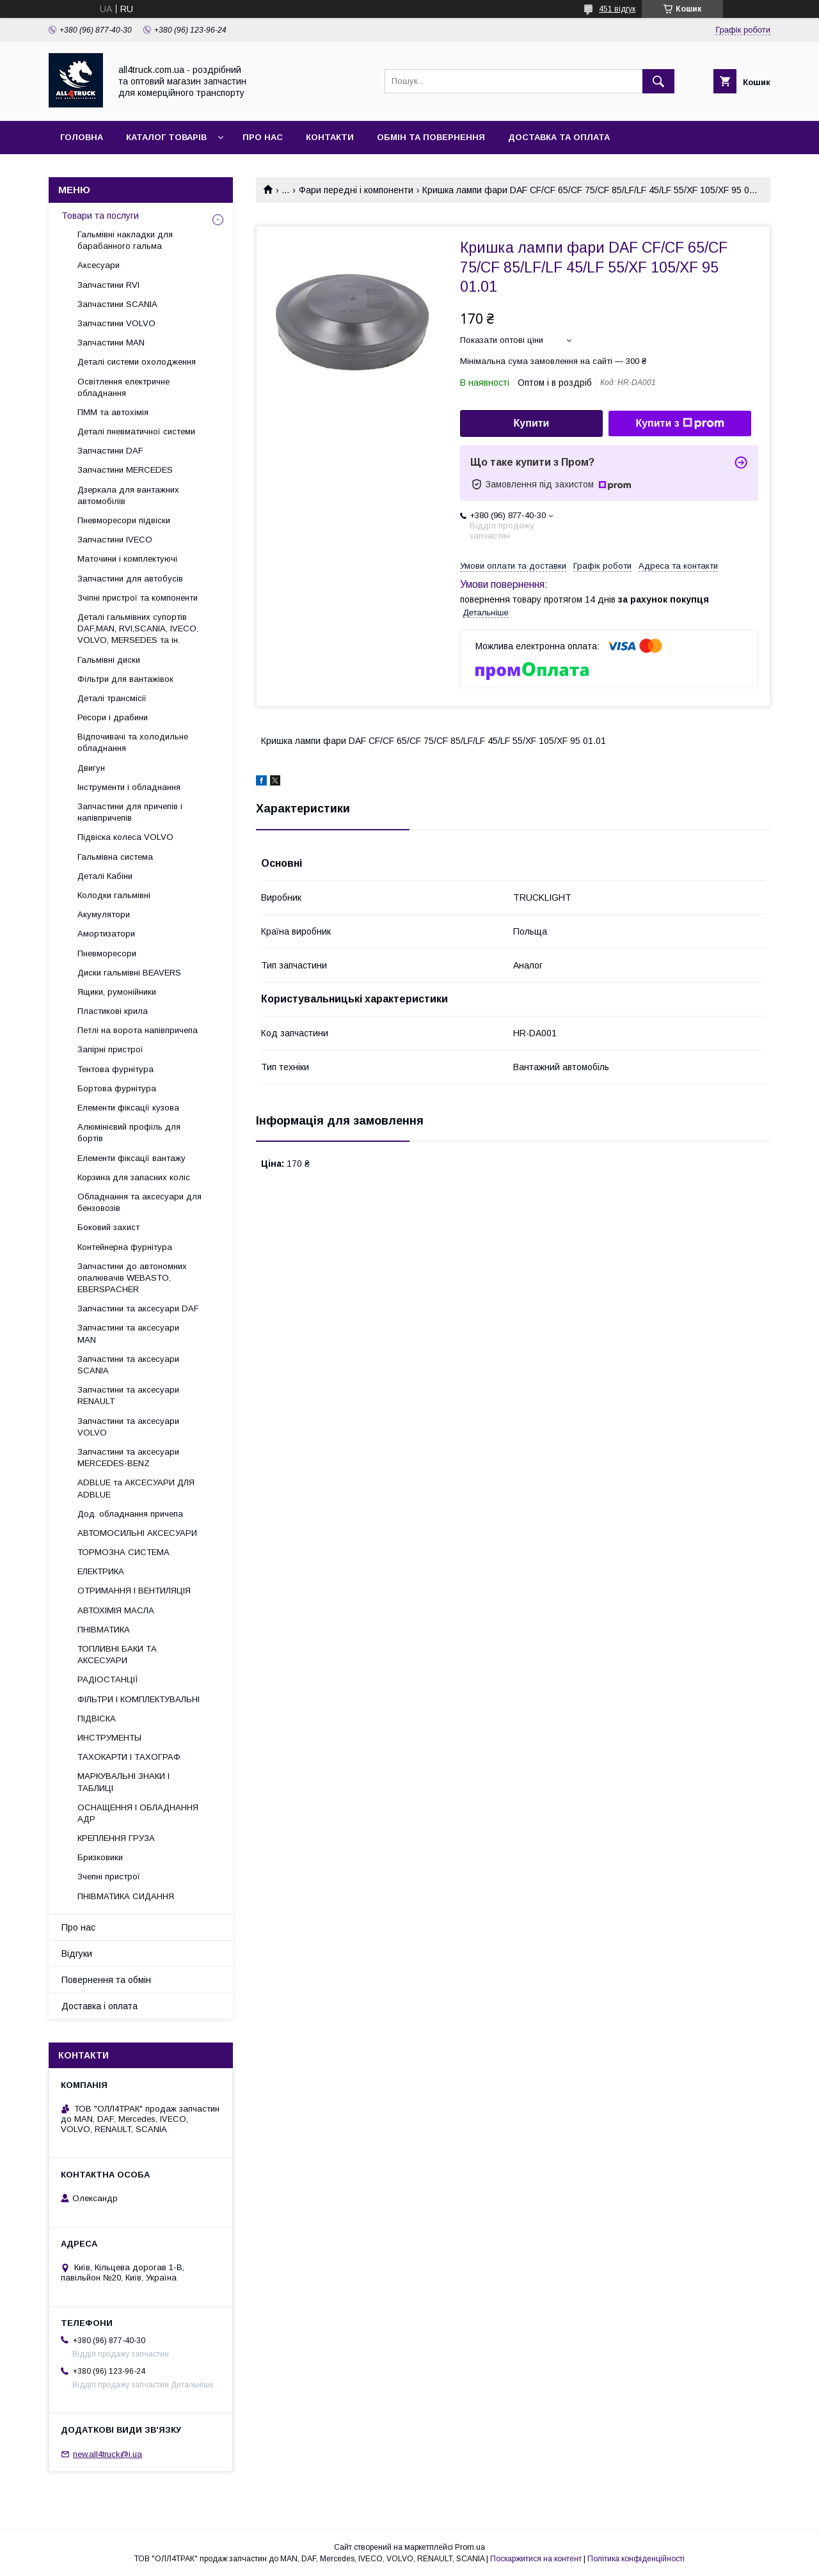  Describe the element at coordinates (112, 412) in the screenshot. I see `ПММ та автохімія` at that location.